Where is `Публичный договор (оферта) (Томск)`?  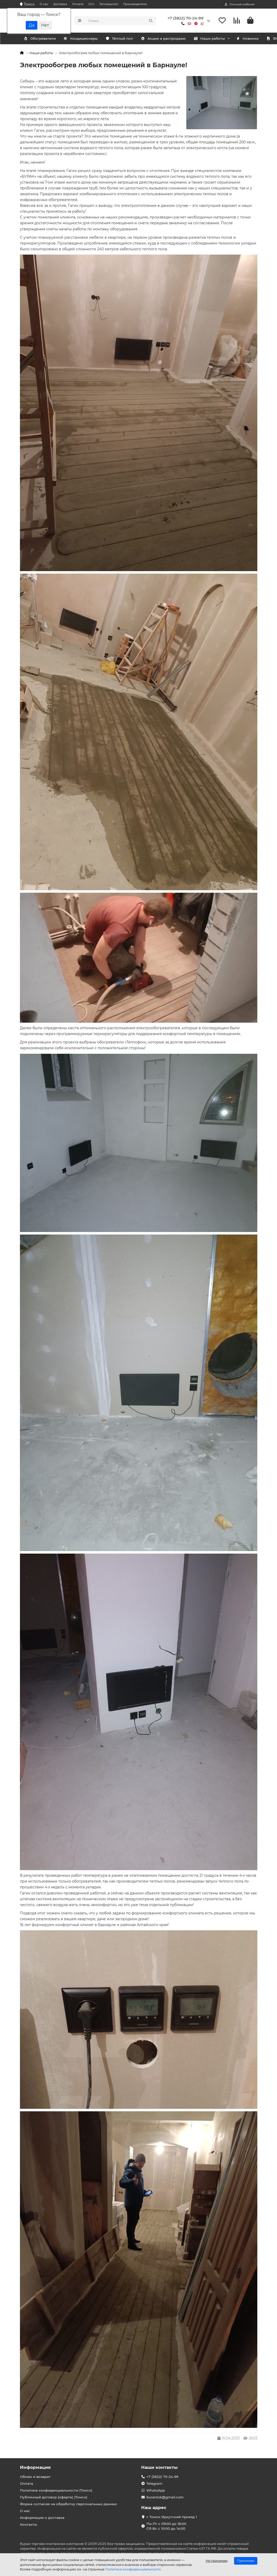
Публичный договор (оферта) (Томск) is located at coordinates (53, 2497).